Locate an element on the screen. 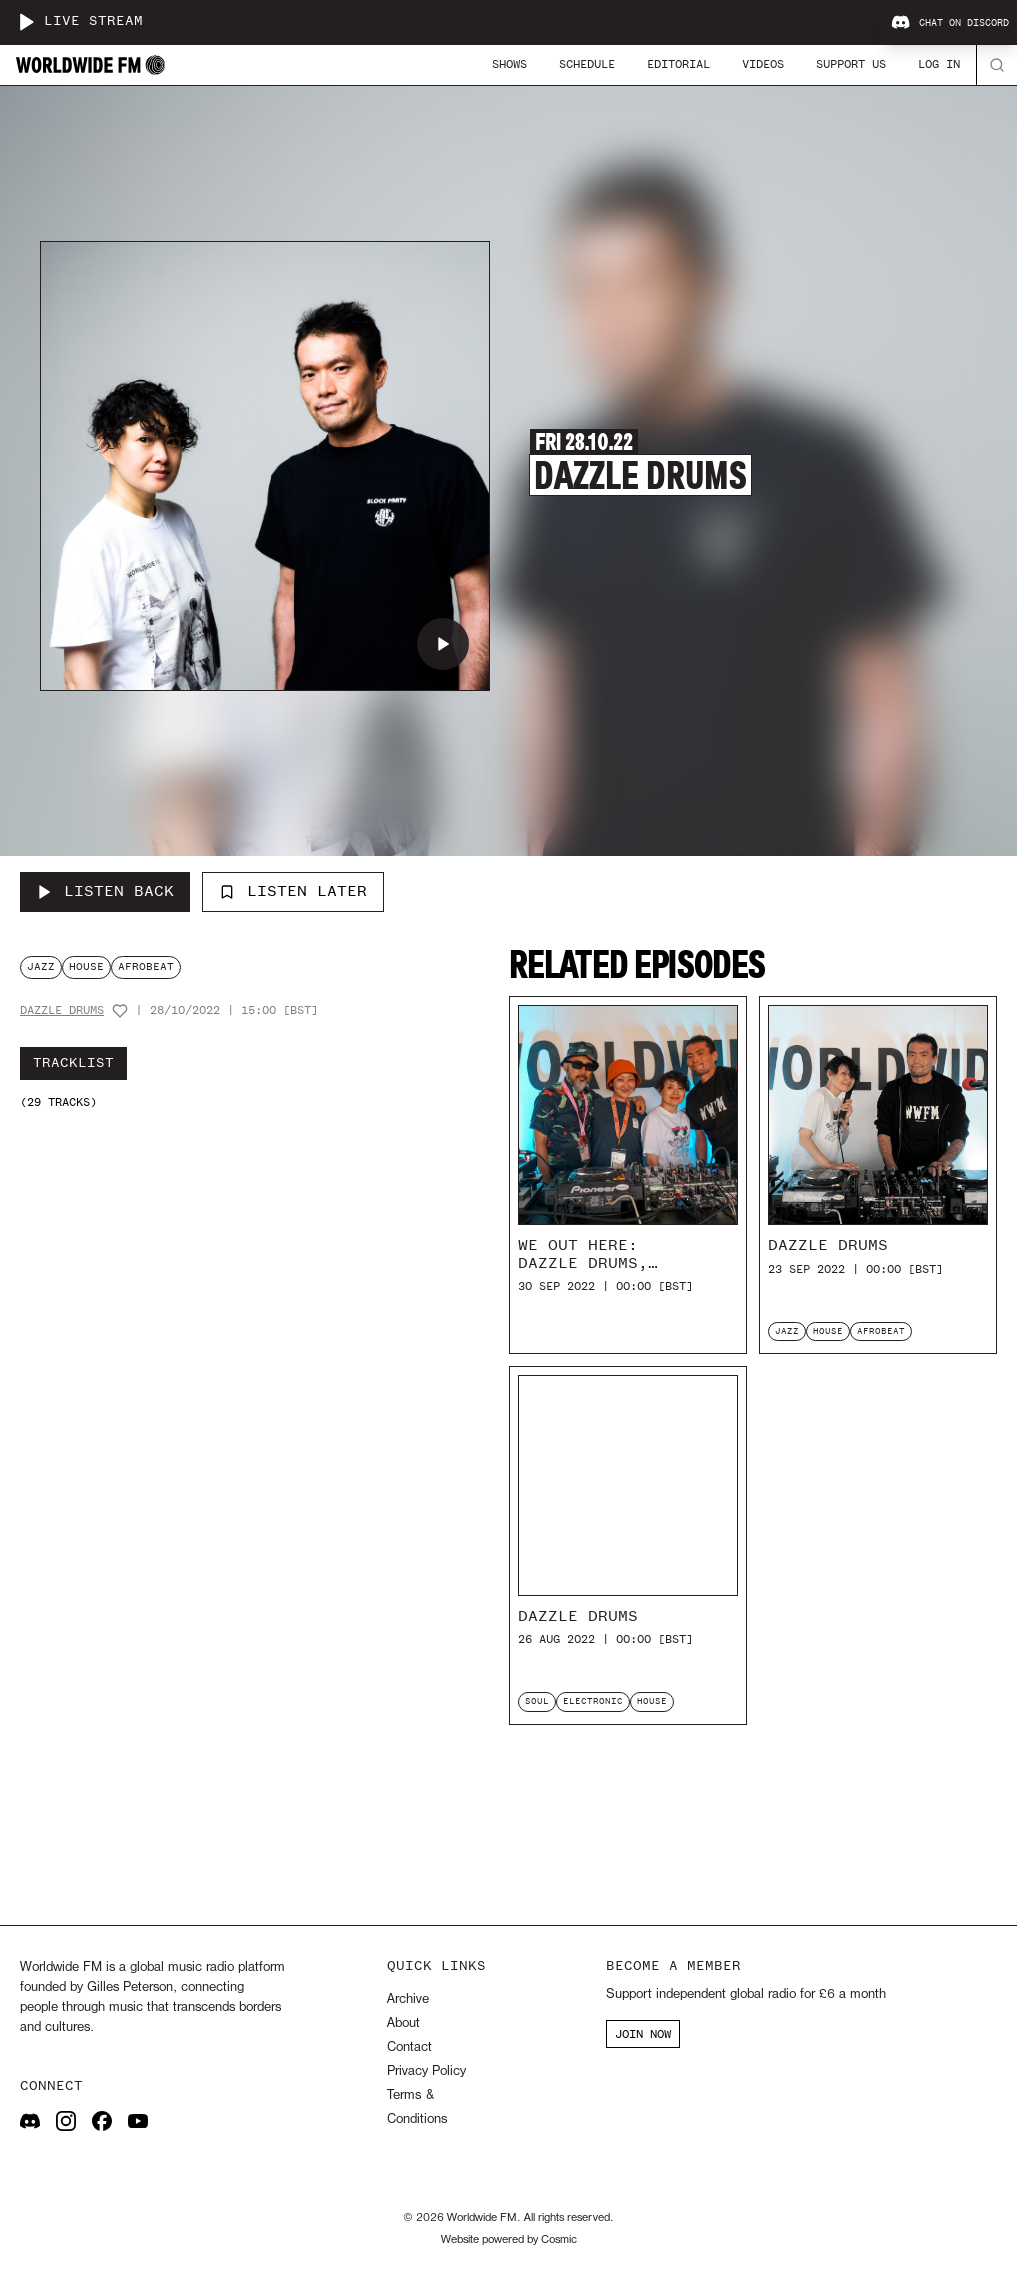 Image resolution: width=1017 pixels, height=2288 pixels. Shows is located at coordinates (509, 64).